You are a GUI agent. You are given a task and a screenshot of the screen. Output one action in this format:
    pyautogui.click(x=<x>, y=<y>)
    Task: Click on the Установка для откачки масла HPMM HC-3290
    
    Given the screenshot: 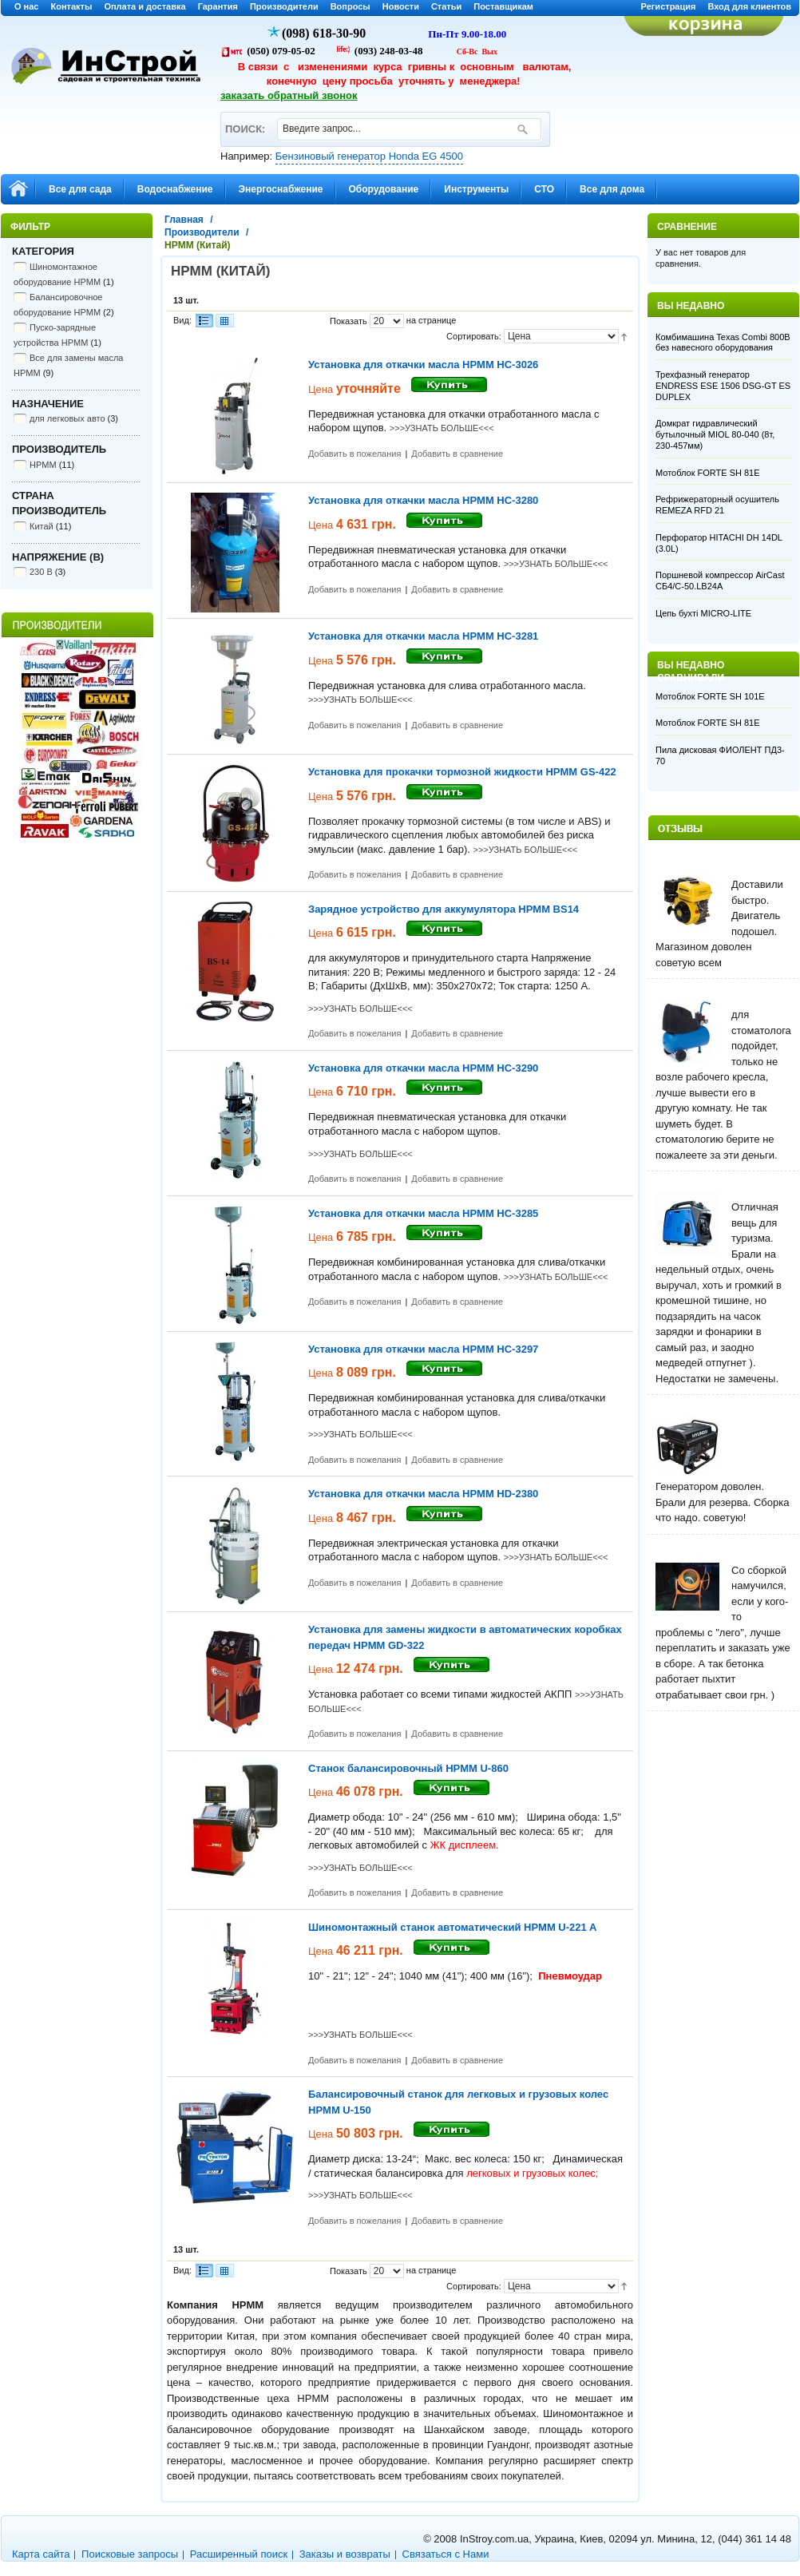 What is the action you would take?
    pyautogui.click(x=423, y=1068)
    